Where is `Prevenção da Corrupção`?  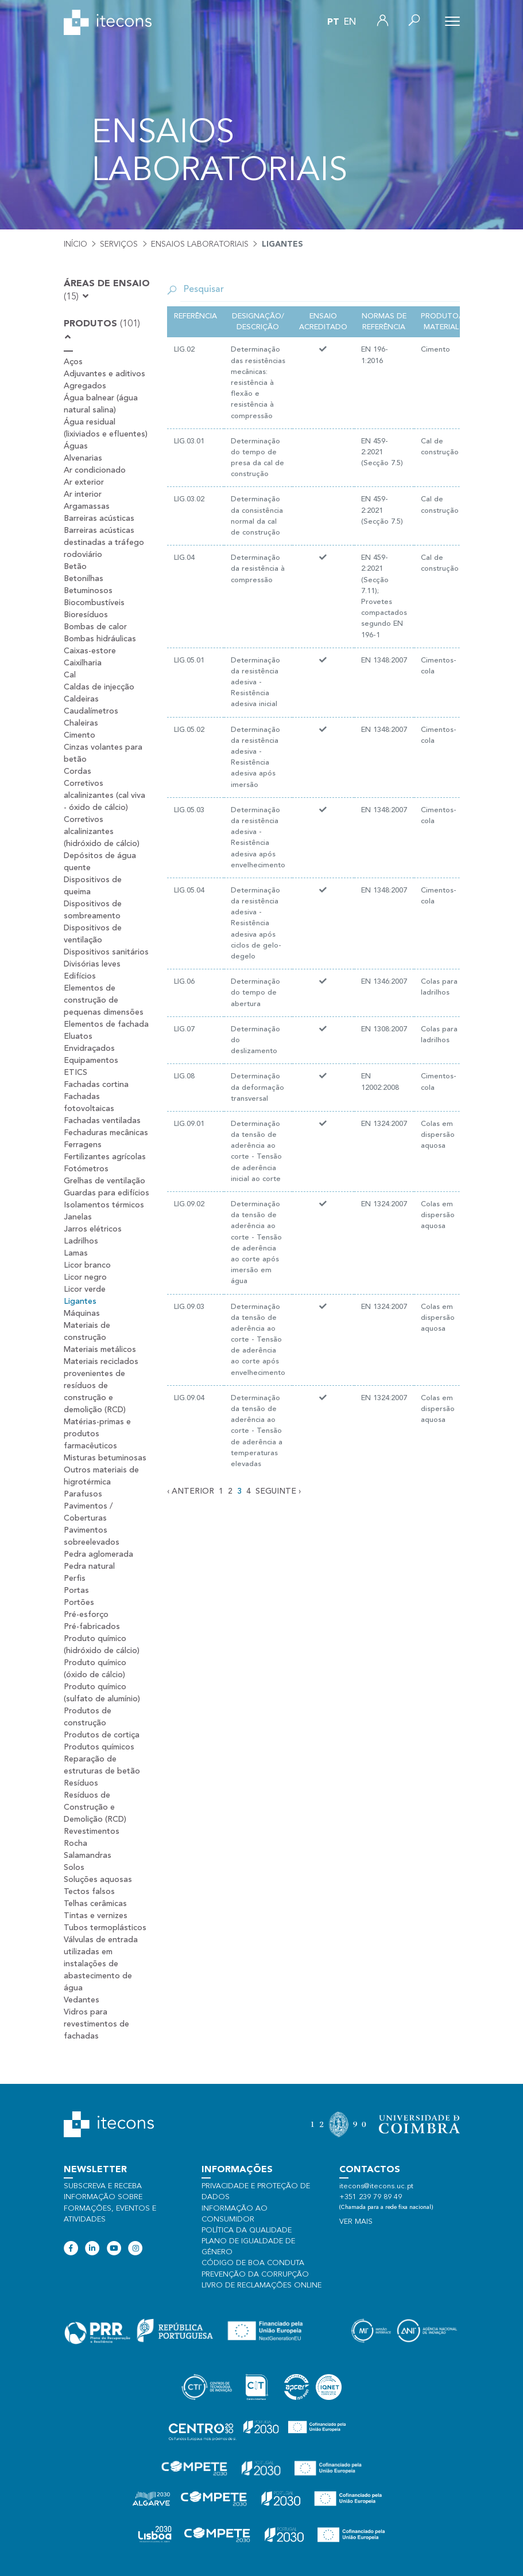 Prevenção da Corrupção is located at coordinates (255, 2274).